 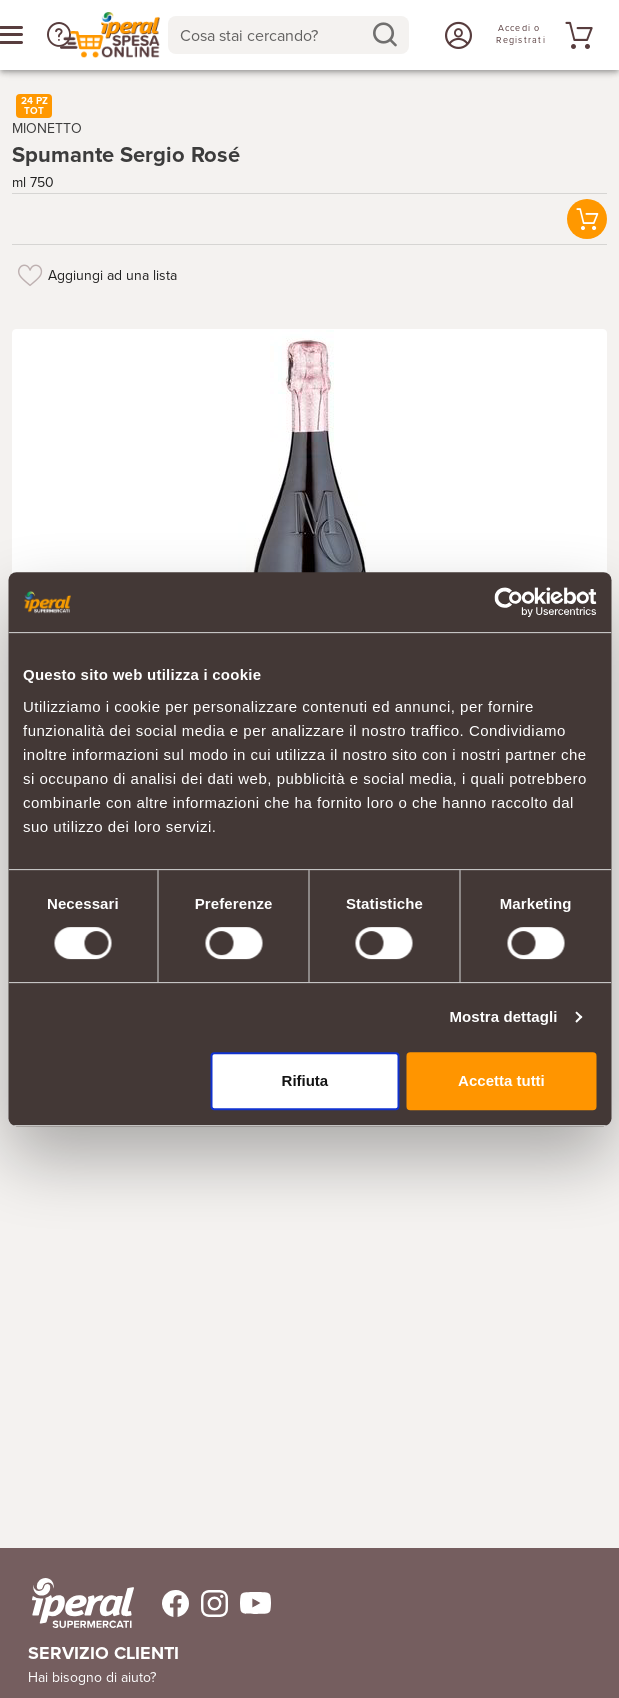 What do you see at coordinates (273, 35) in the screenshot?
I see `[Cosa stai cercando?]` at bounding box center [273, 35].